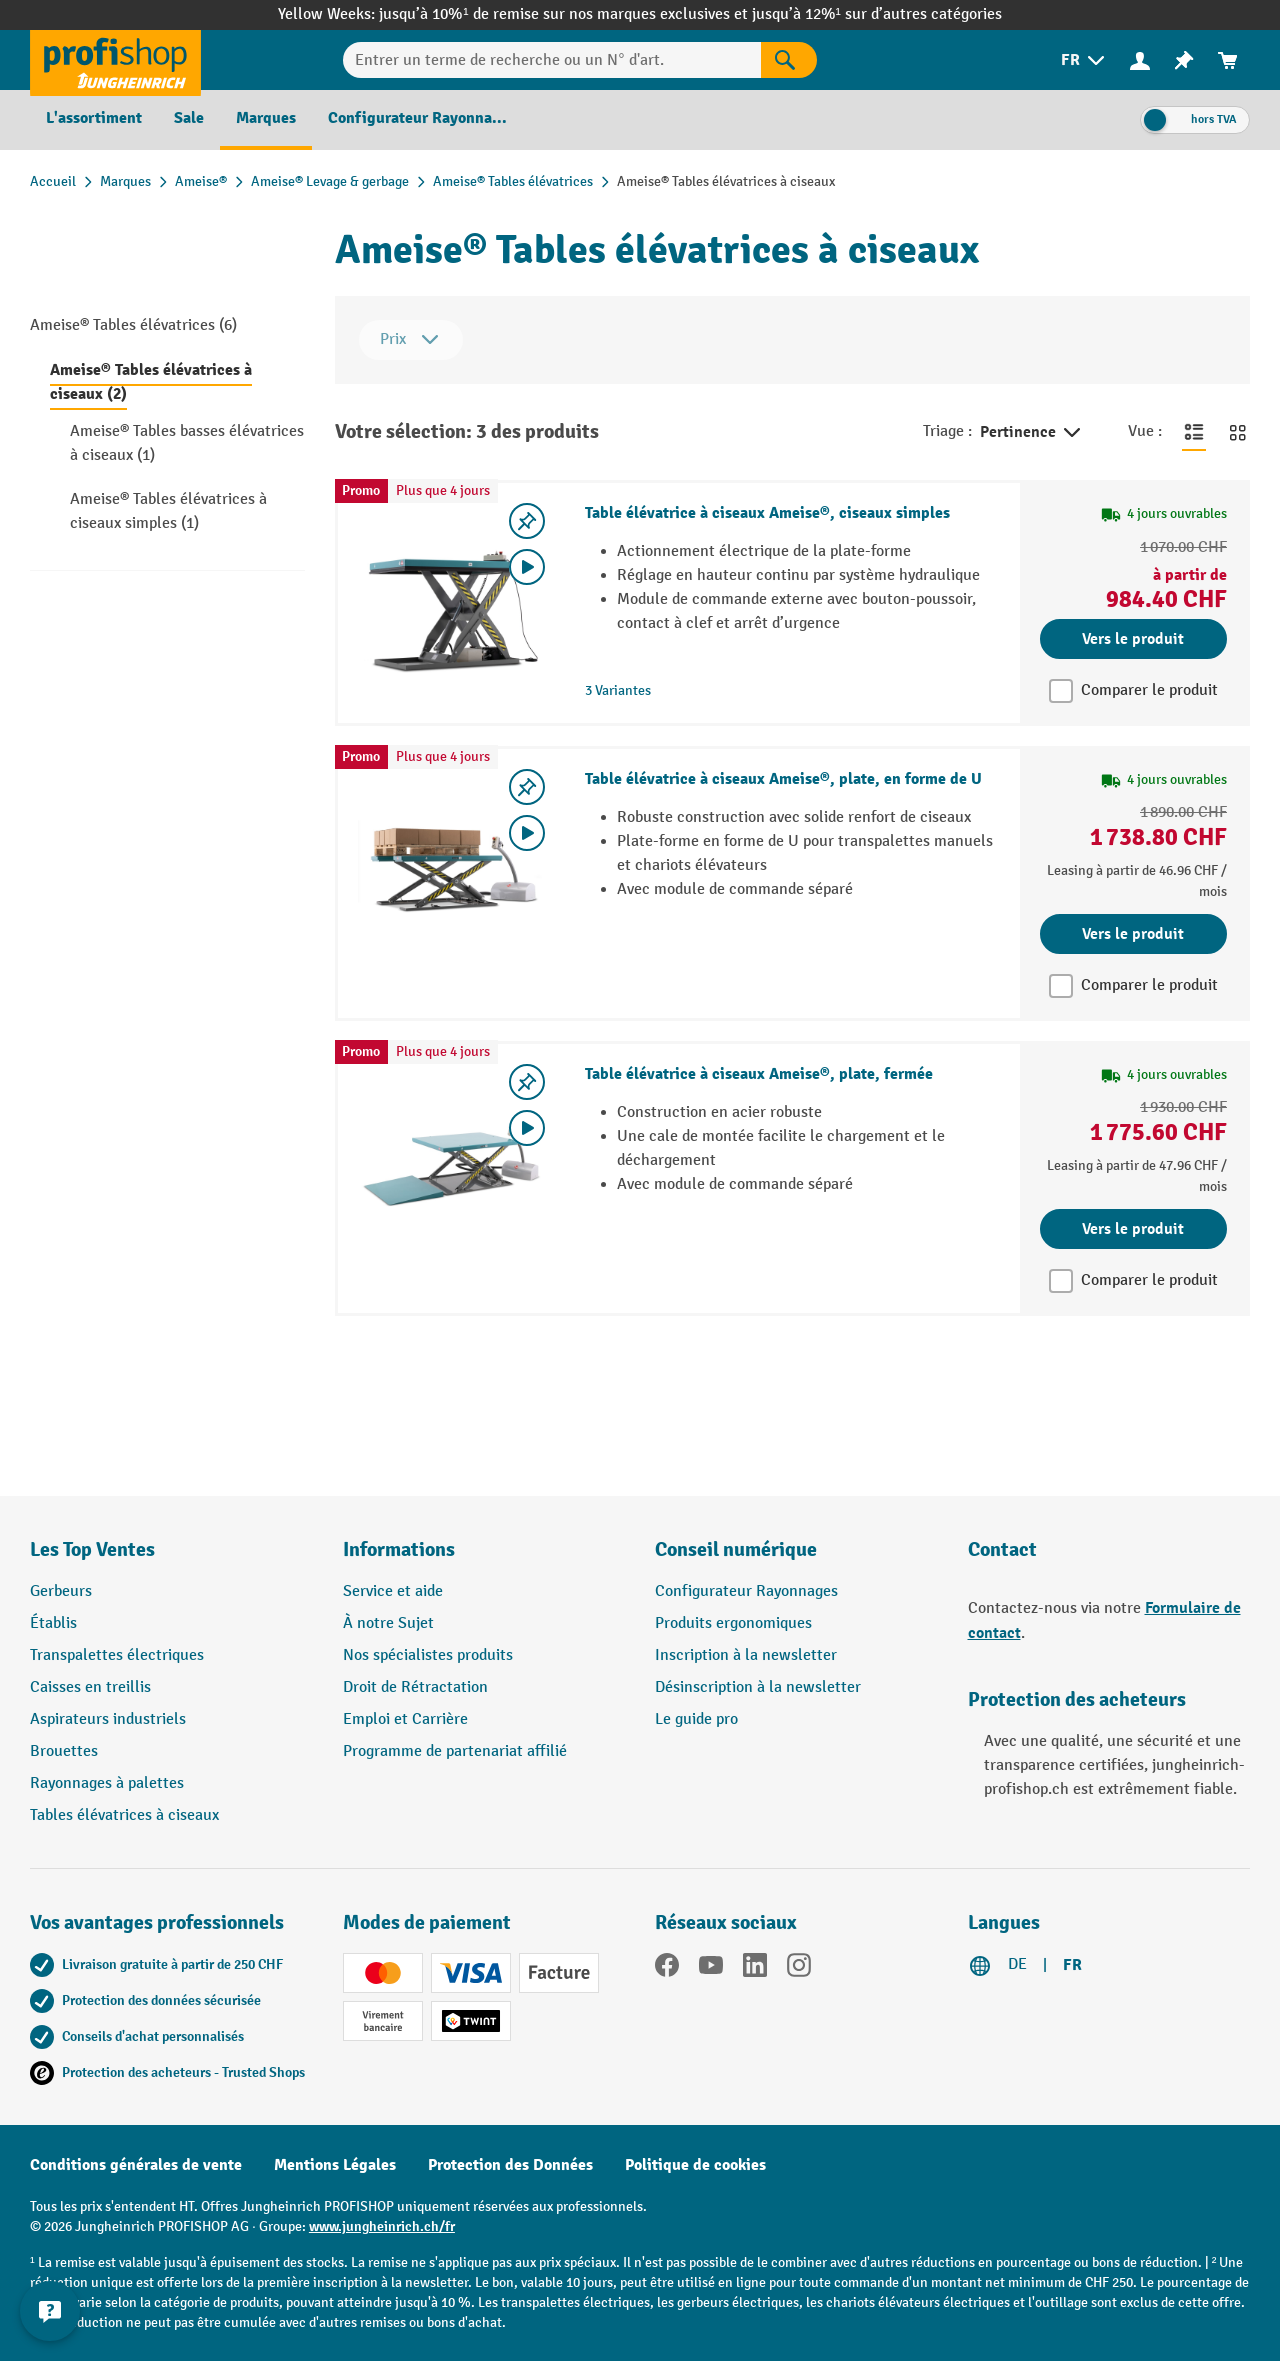 Image resolution: width=1280 pixels, height=2361 pixels. I want to click on Produits ergonomiques, so click(733, 1623).